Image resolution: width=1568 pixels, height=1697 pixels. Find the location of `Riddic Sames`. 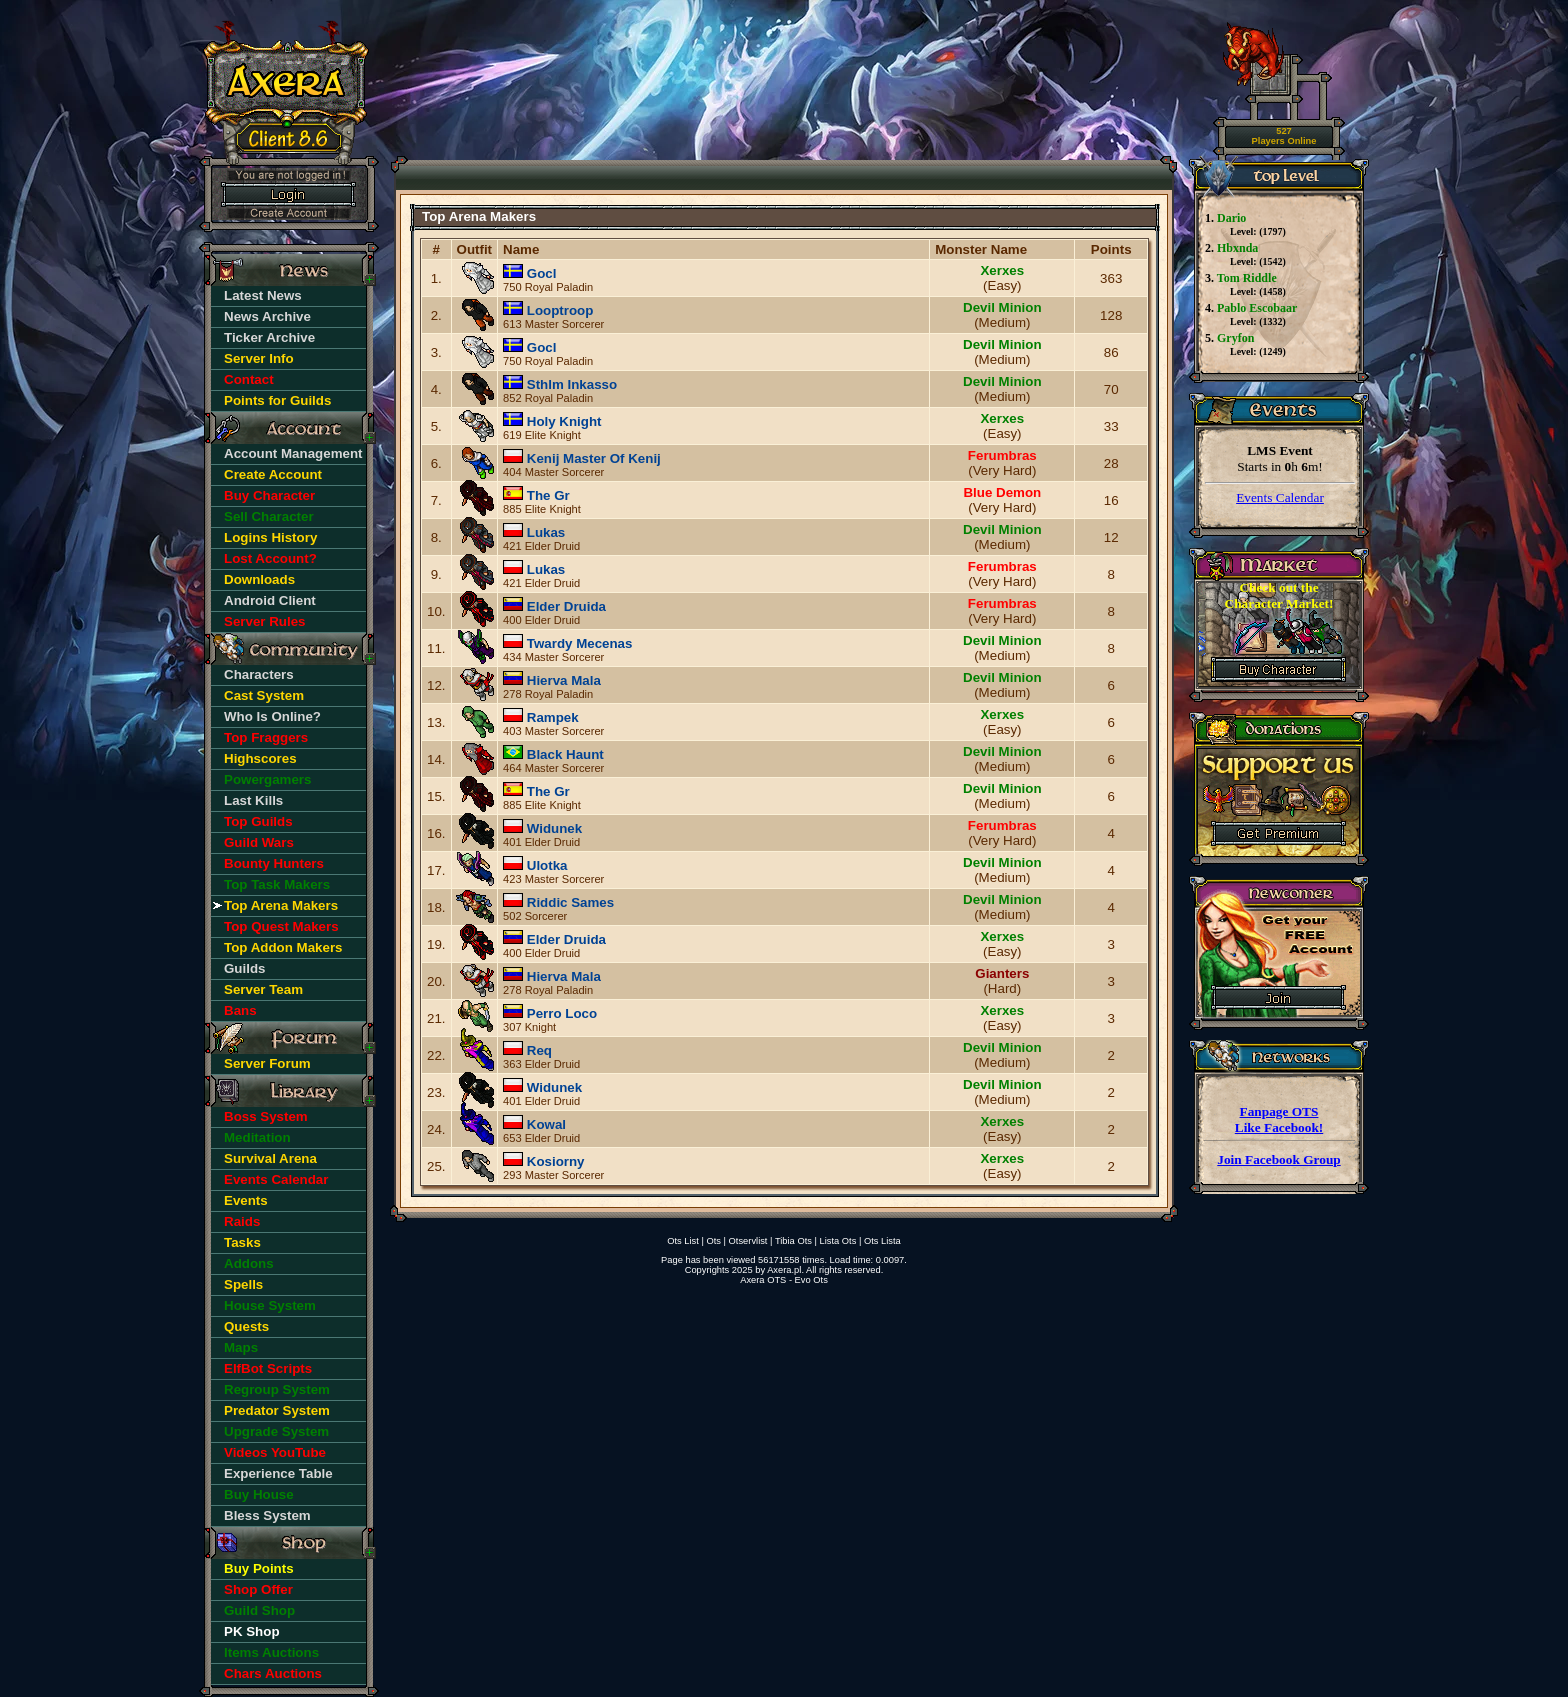

Riddic Sames is located at coordinates (570, 902).